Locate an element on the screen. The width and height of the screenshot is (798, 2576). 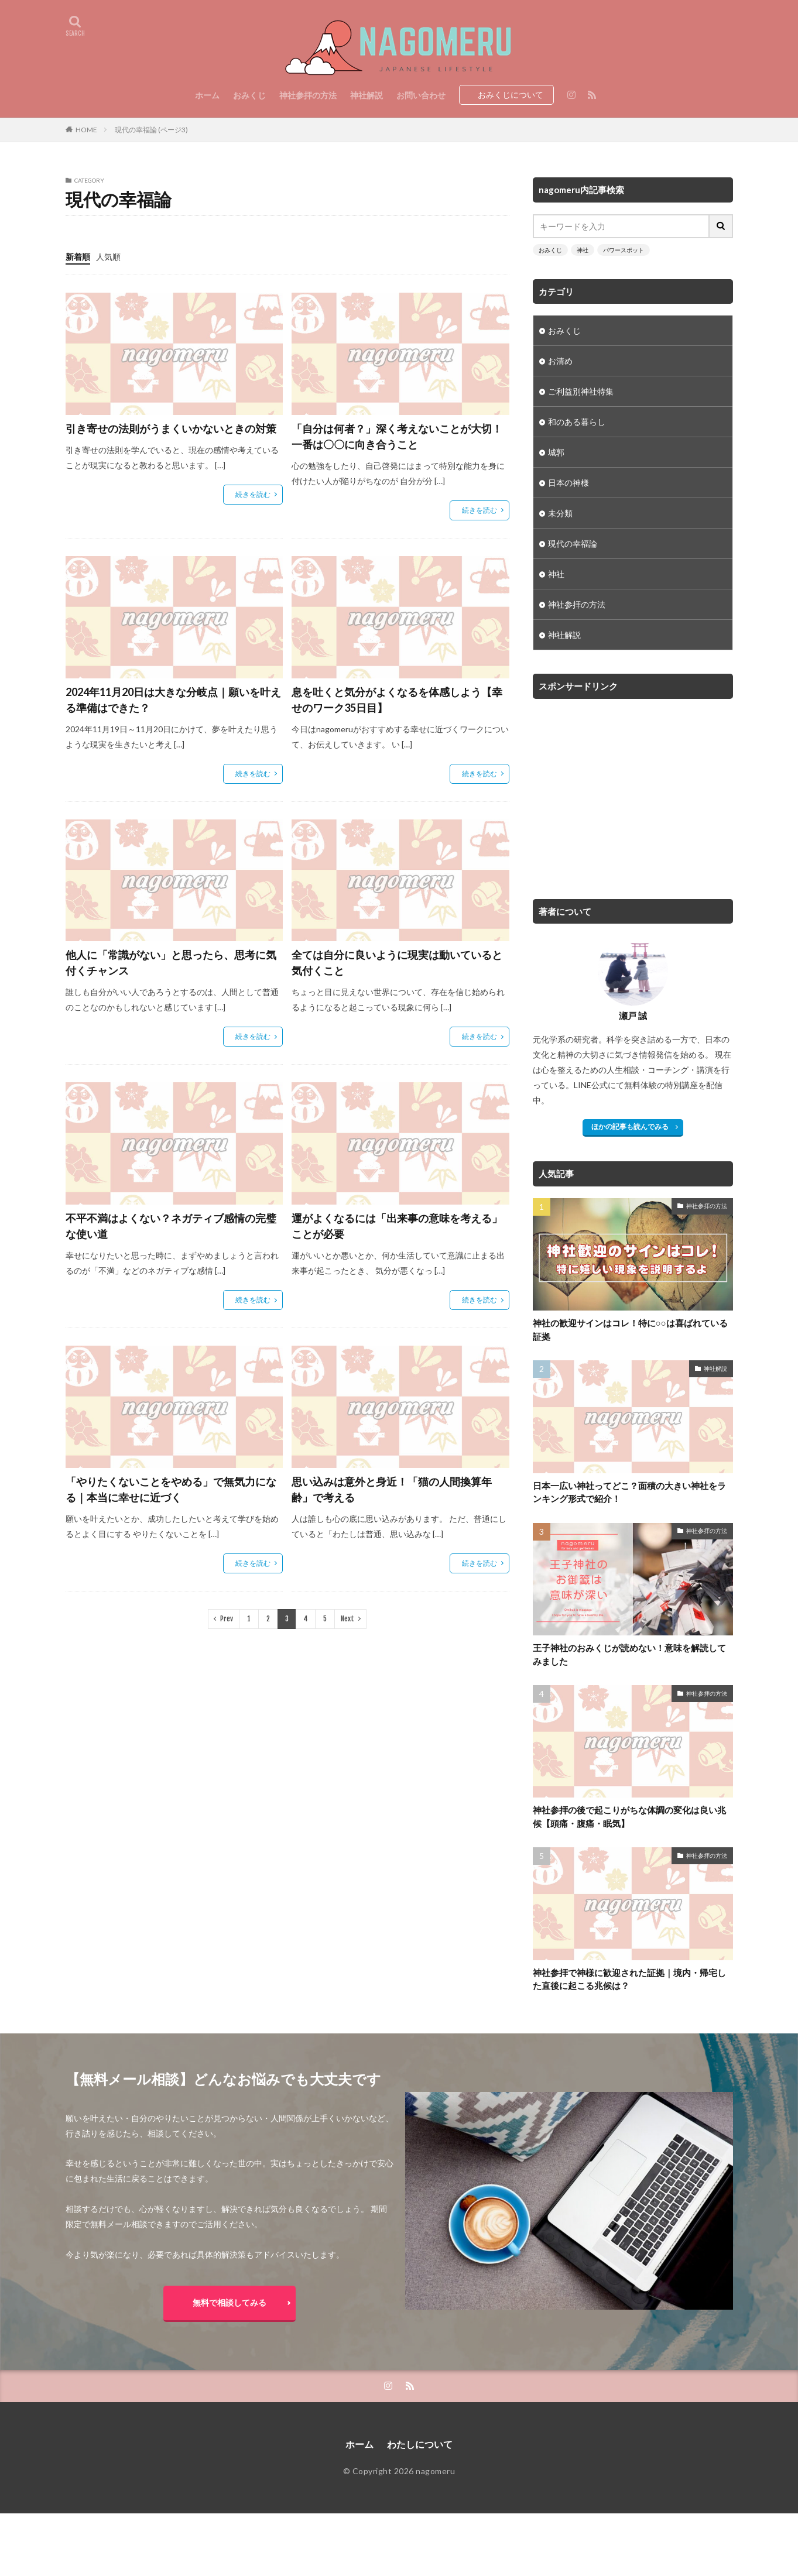
息を吐くと気分がよくなるを体感しよう【幸せのワーク35日目】 is located at coordinates (397, 699).